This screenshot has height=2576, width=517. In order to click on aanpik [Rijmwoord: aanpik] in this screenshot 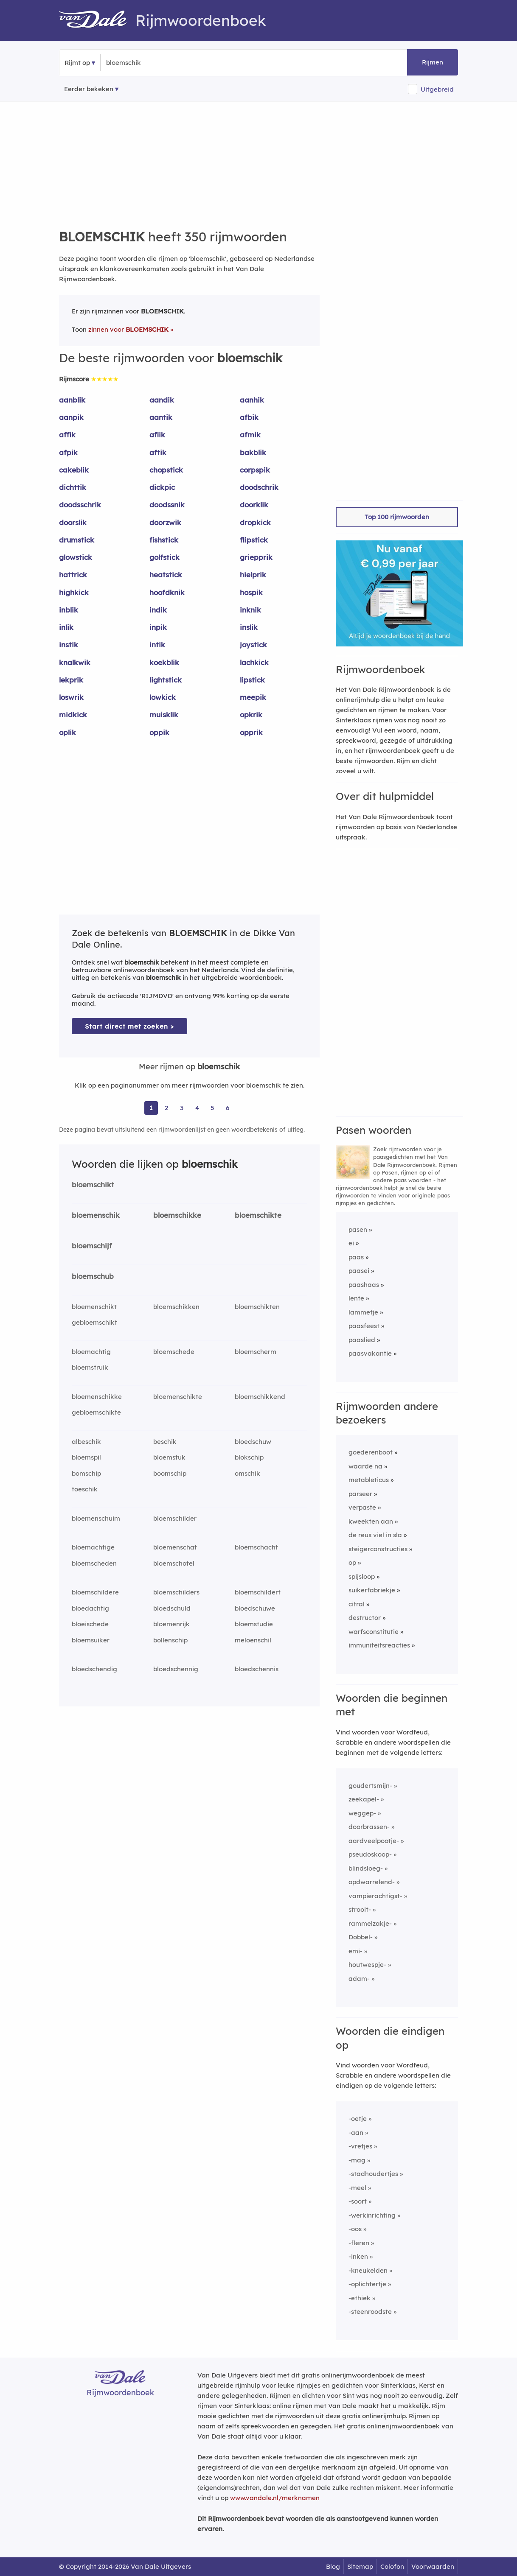, I will do `click(71, 417)`.